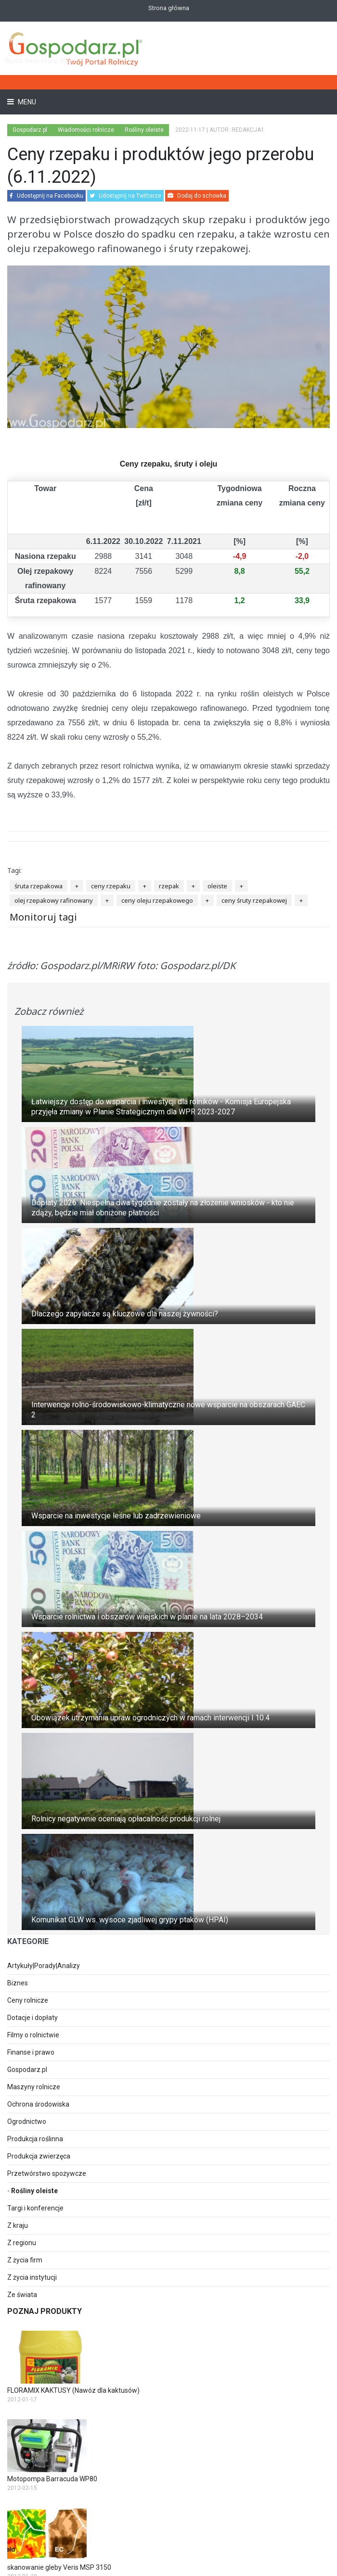 The height and width of the screenshot is (2576, 337). I want to click on Wiadomości rolnicze, so click(86, 129).